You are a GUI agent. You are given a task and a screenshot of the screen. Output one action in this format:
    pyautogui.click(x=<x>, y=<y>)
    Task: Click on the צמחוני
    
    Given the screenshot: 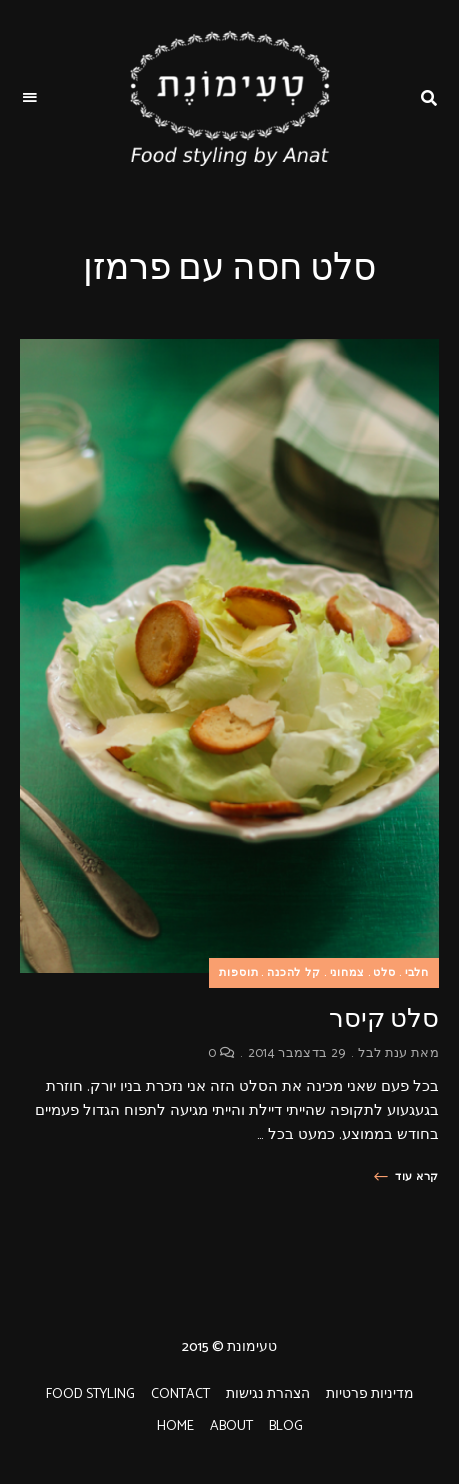 What is the action you would take?
    pyautogui.click(x=347, y=973)
    